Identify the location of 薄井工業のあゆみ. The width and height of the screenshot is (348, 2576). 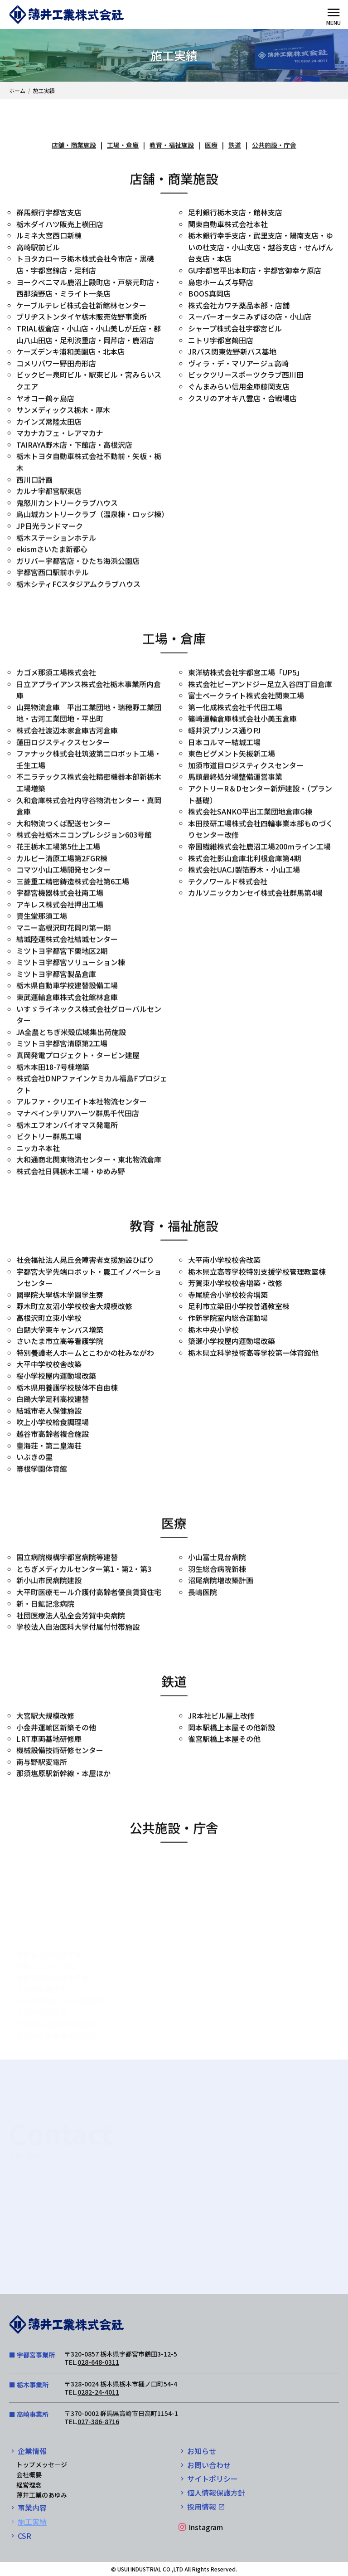
(41, 2494).